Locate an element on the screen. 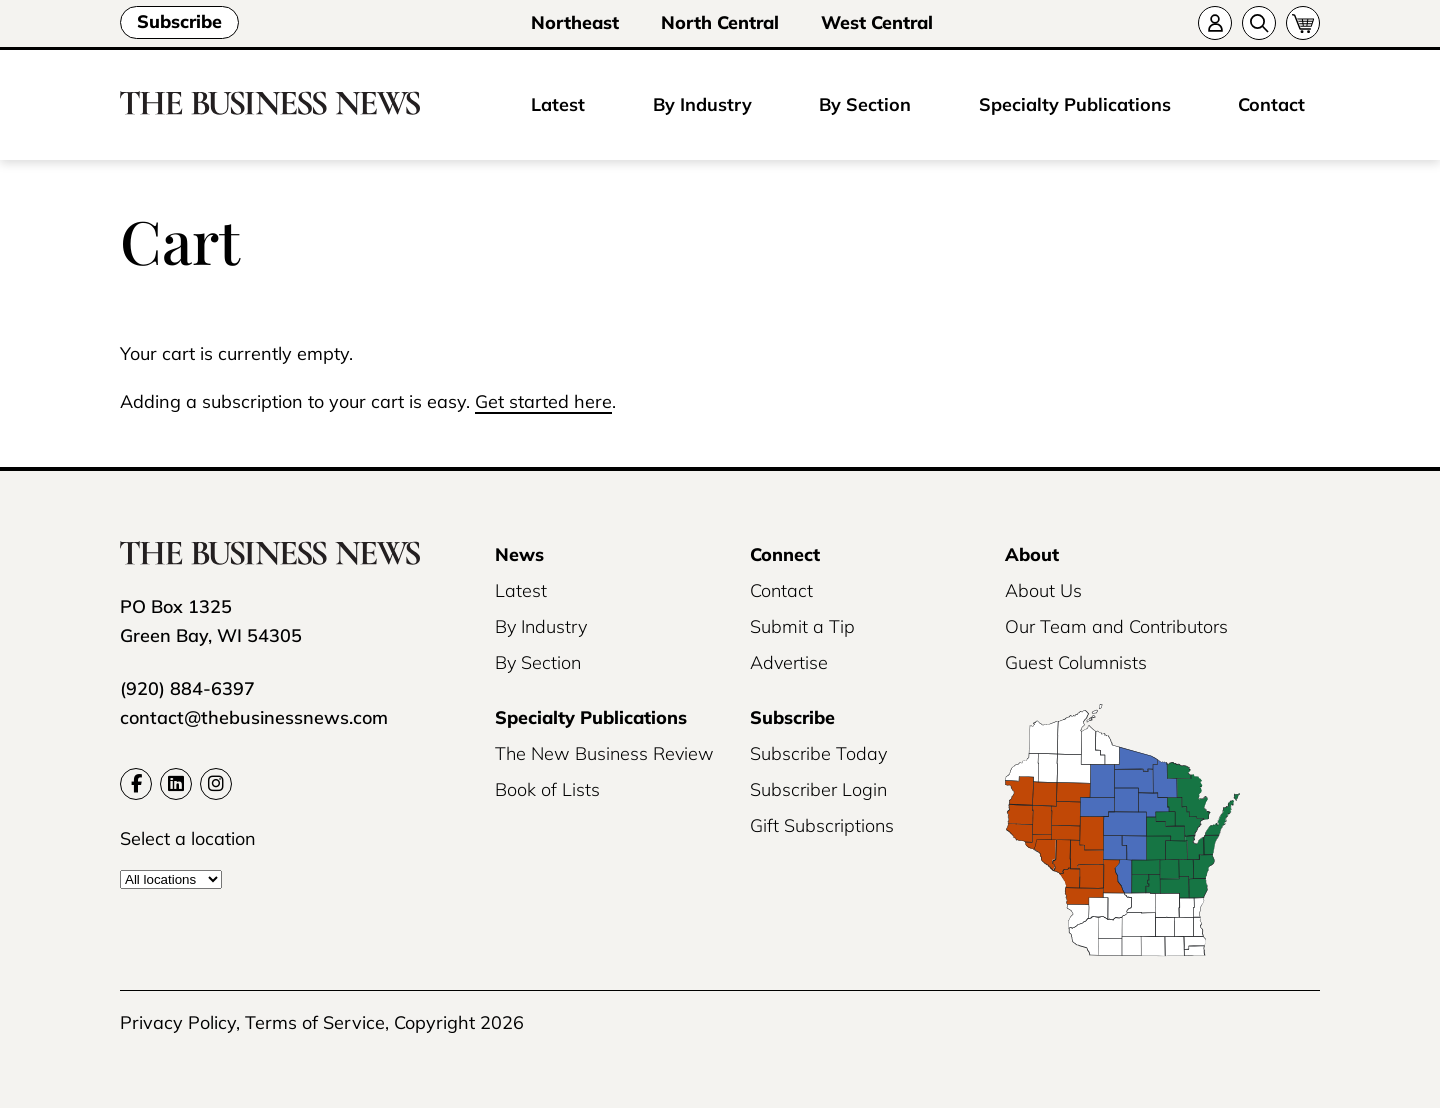  (920) 884-6397 is located at coordinates (187, 688).